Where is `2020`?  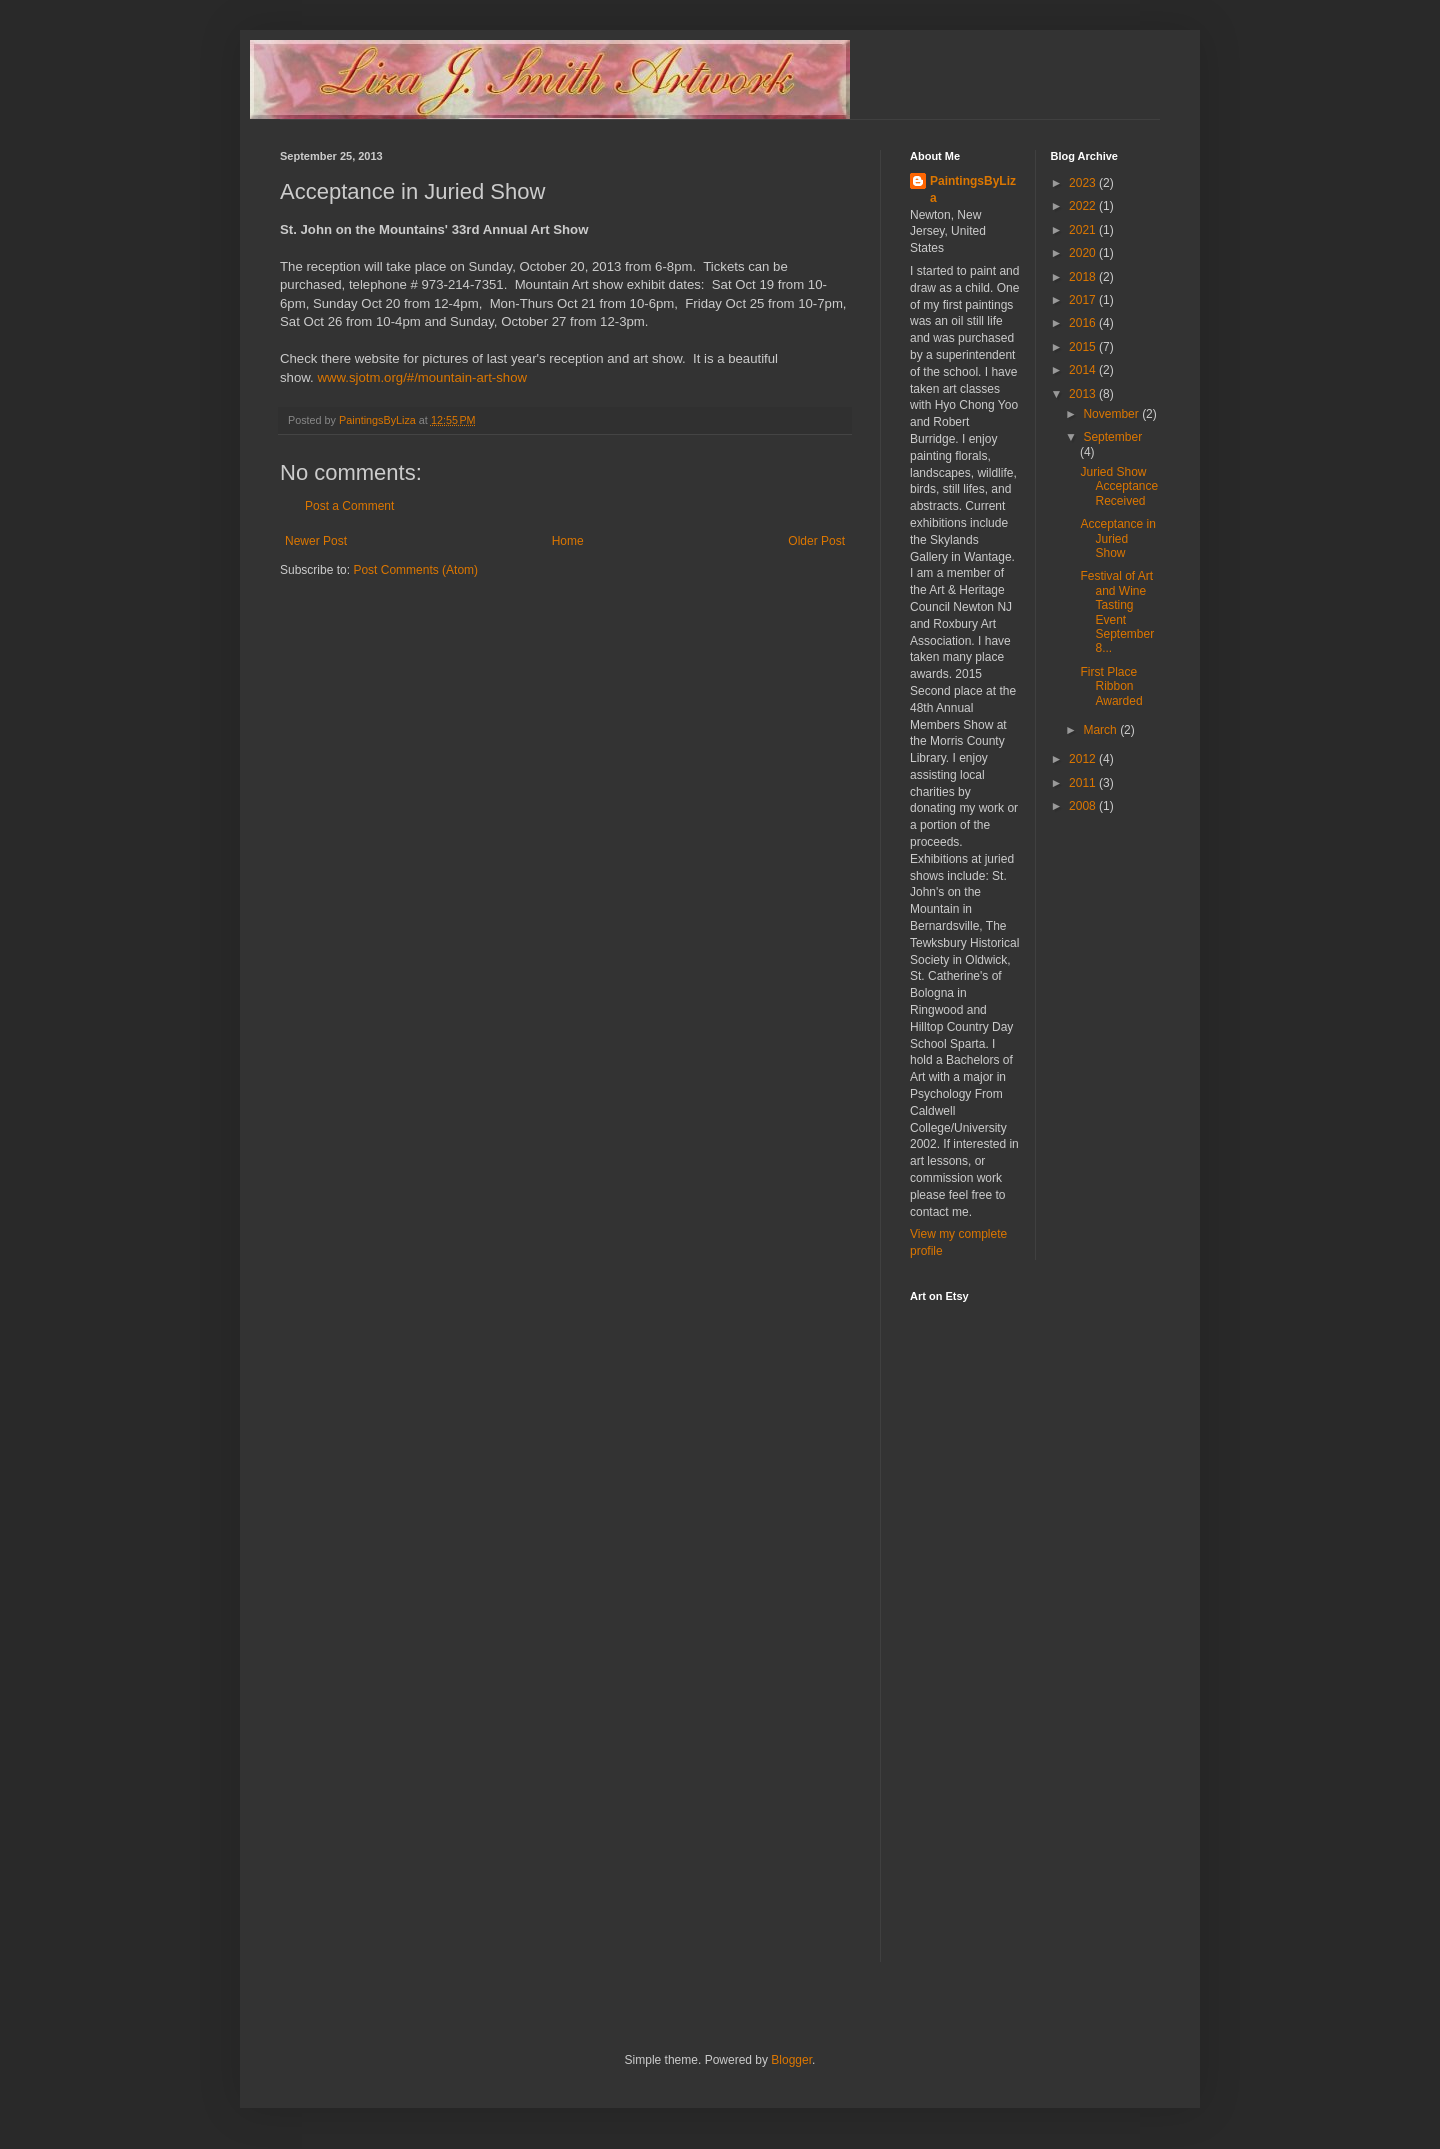
2020 is located at coordinates (1084, 253).